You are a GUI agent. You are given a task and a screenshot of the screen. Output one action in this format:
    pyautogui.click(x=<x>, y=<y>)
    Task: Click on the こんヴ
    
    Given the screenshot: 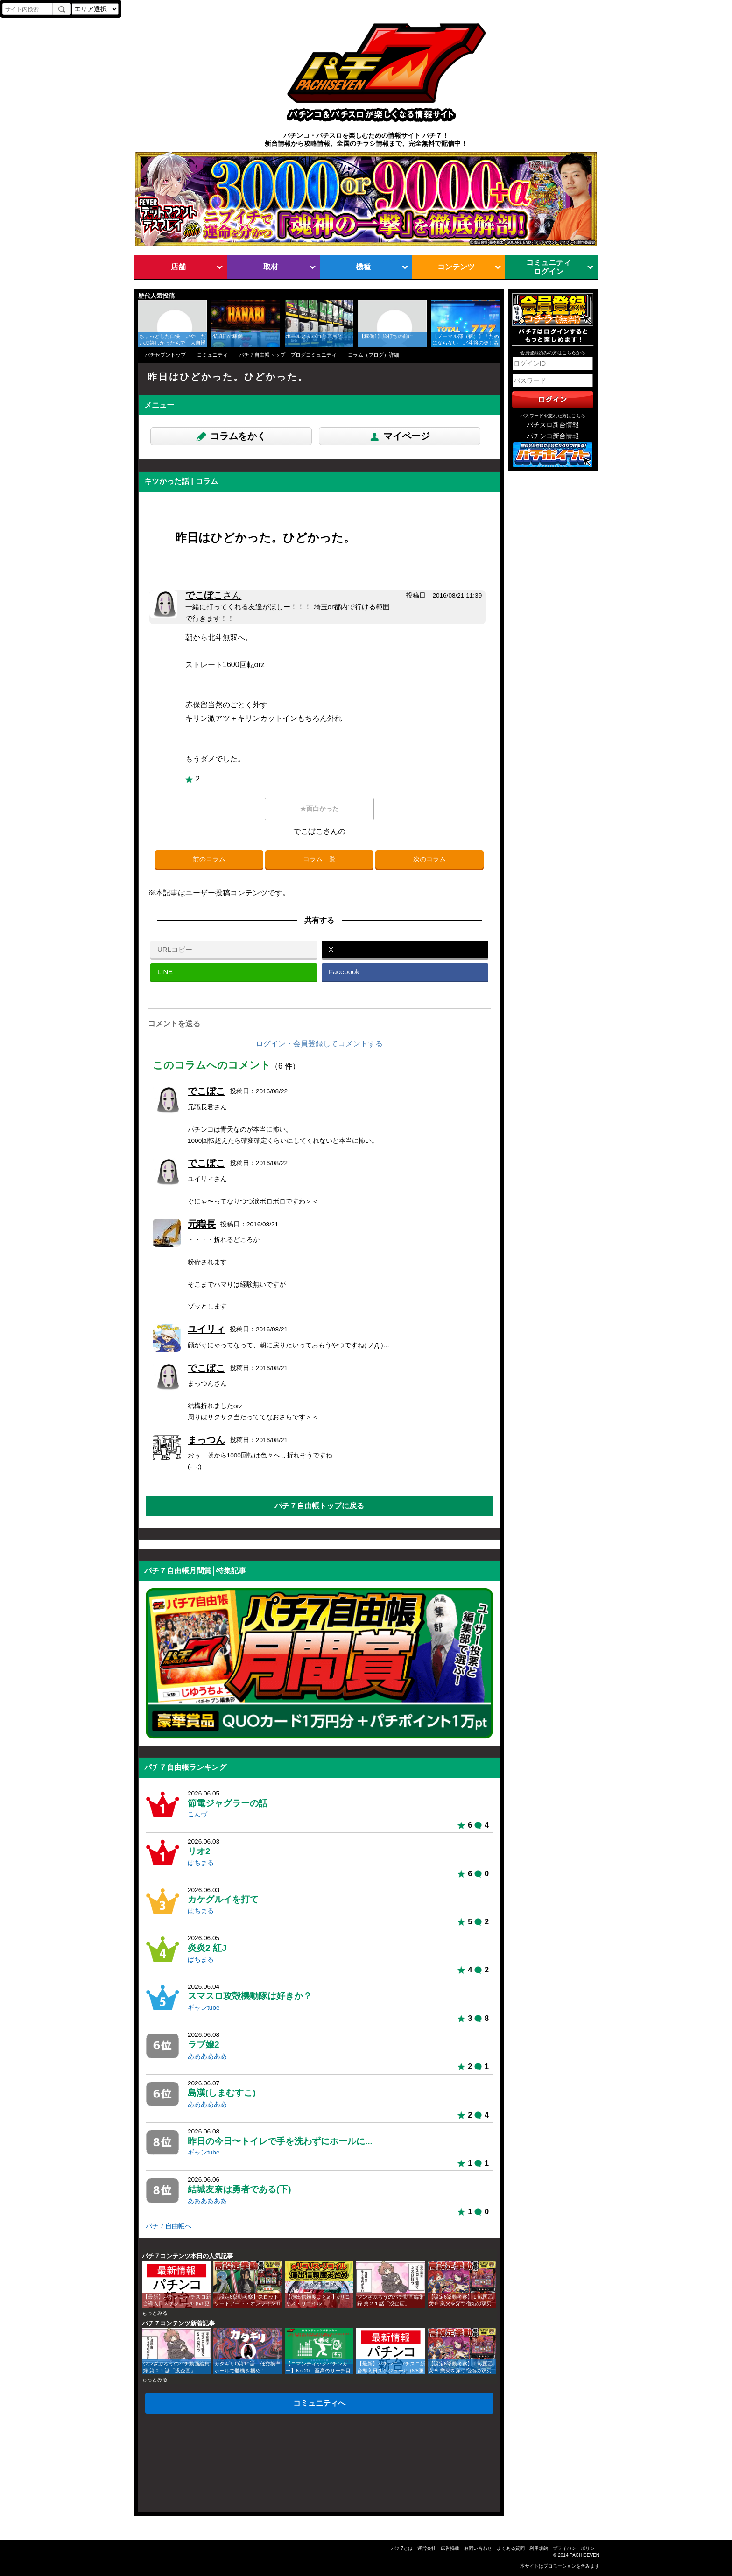 What is the action you would take?
    pyautogui.click(x=197, y=1814)
    